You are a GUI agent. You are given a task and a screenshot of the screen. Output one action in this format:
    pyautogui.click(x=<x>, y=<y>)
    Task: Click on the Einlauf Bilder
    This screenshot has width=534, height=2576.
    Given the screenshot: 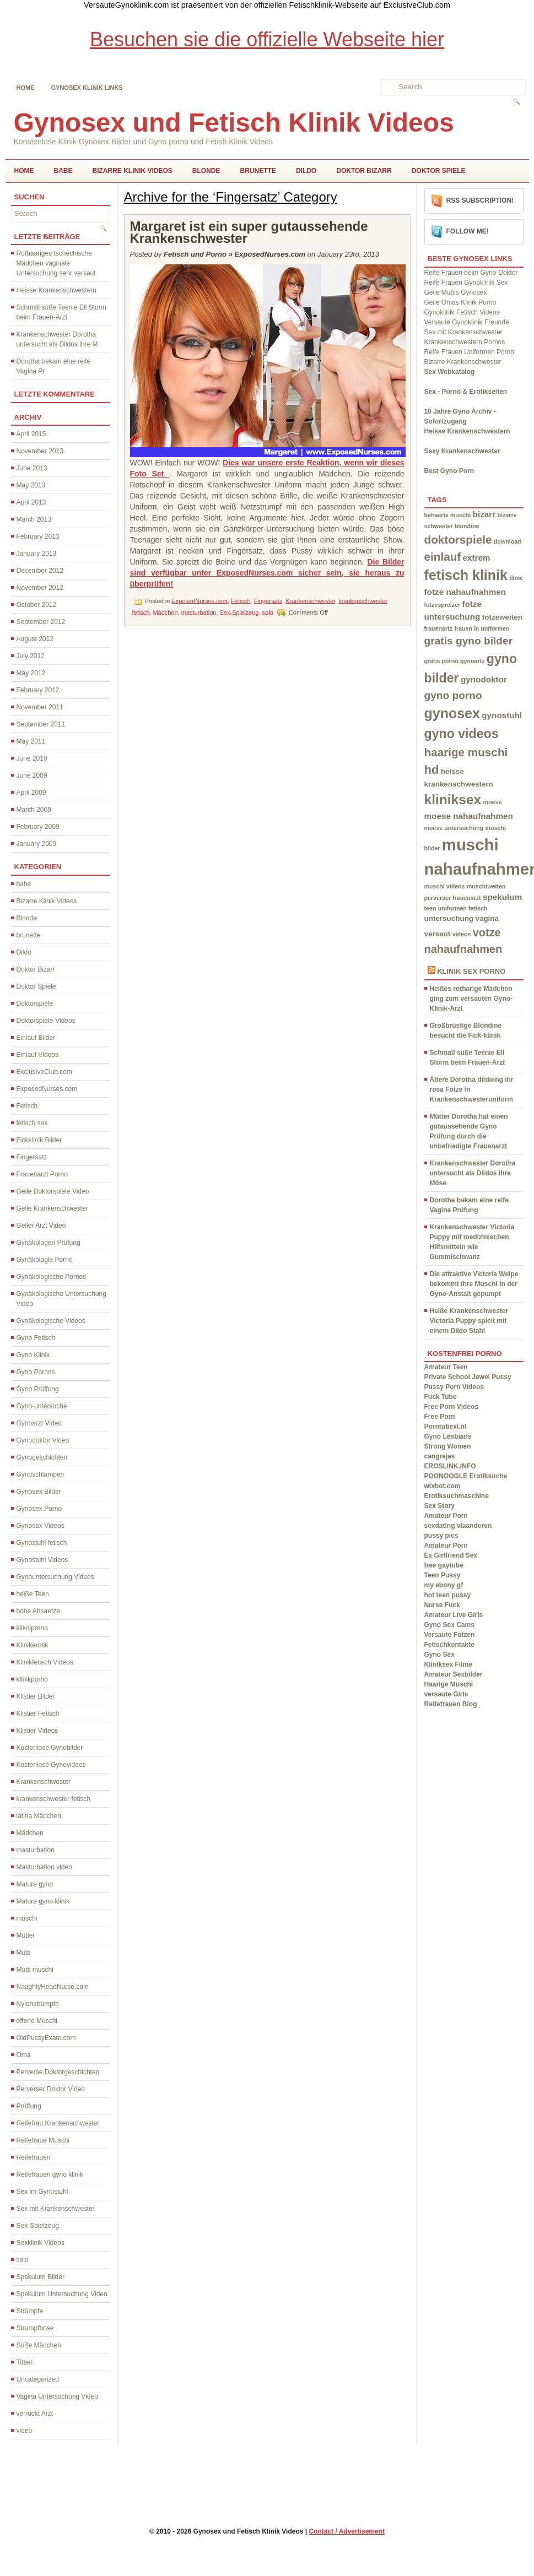 What is the action you would take?
    pyautogui.click(x=36, y=1038)
    